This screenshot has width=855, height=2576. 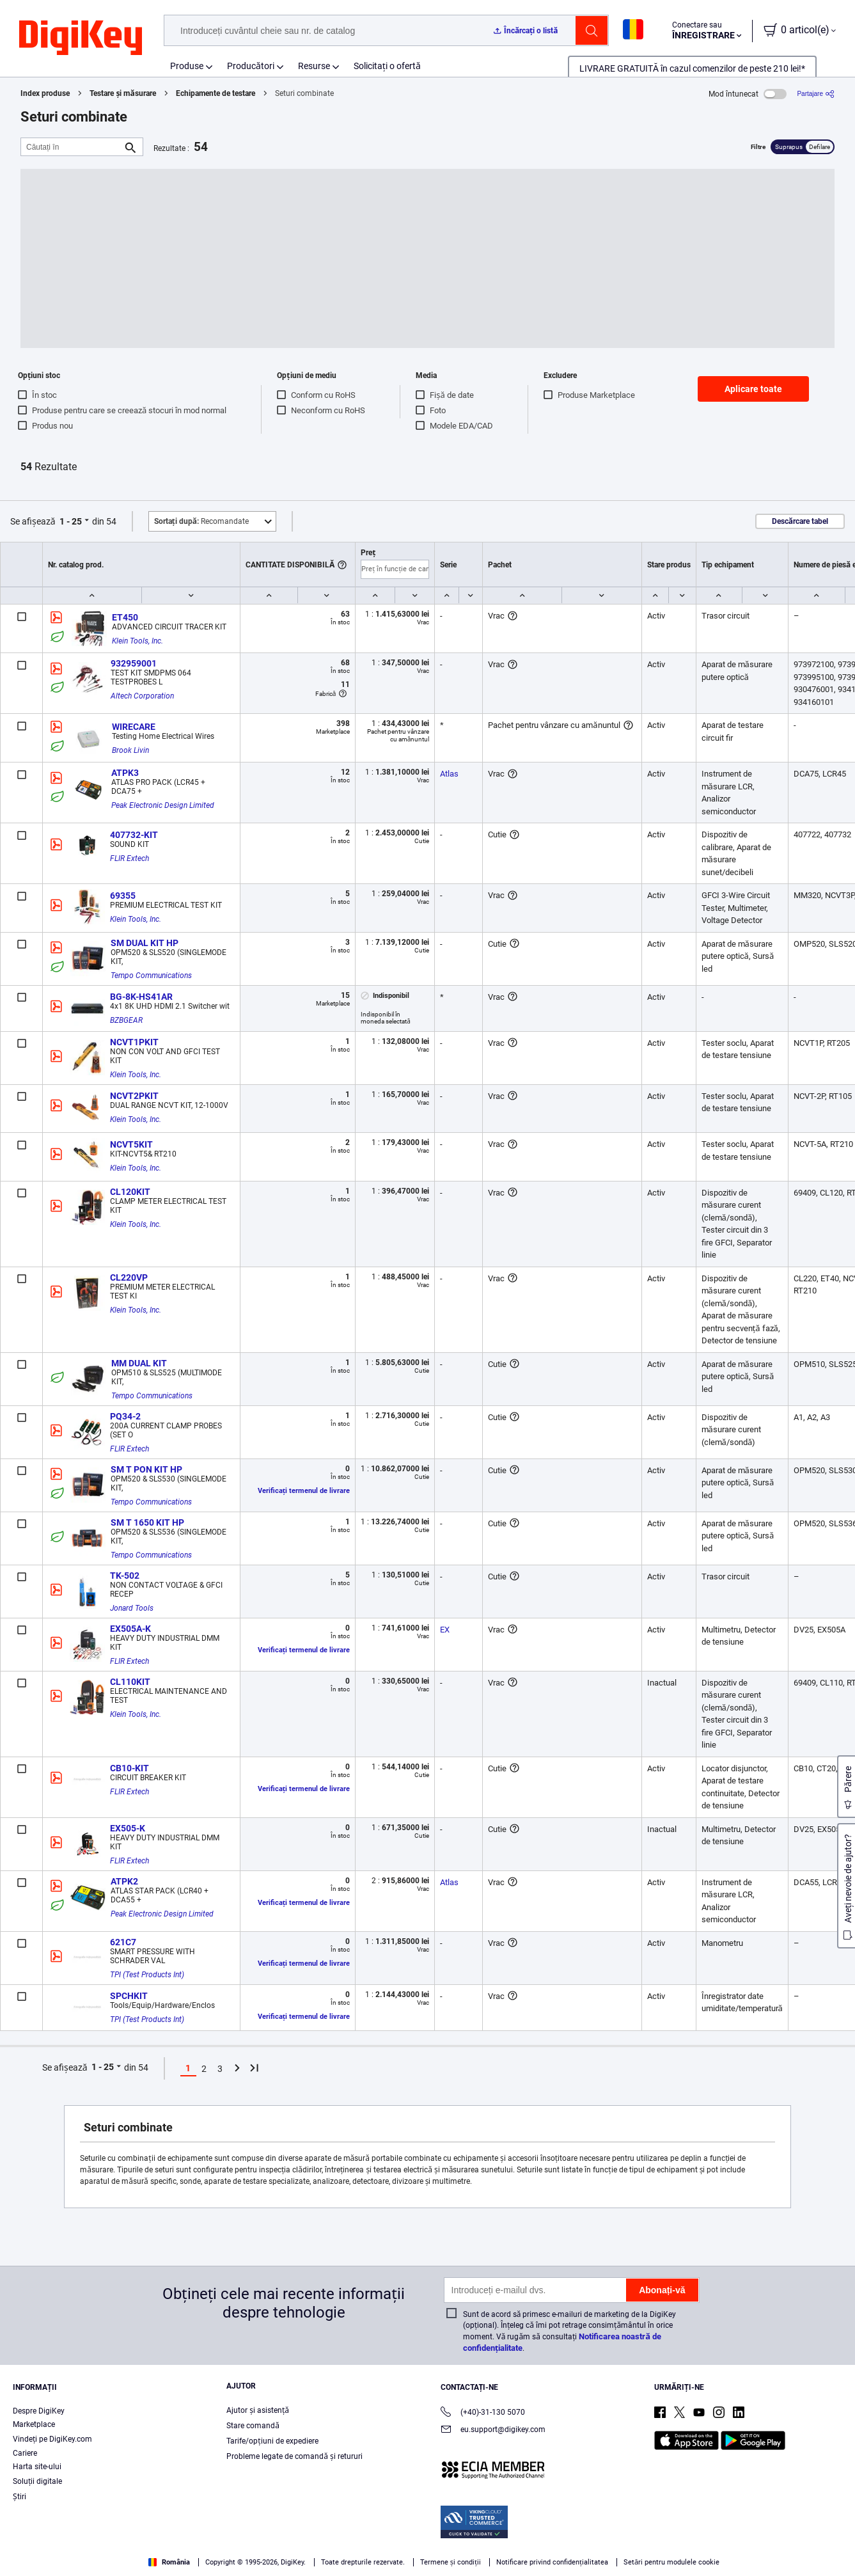 What do you see at coordinates (753, 389) in the screenshot?
I see `Aplicare toate` at bounding box center [753, 389].